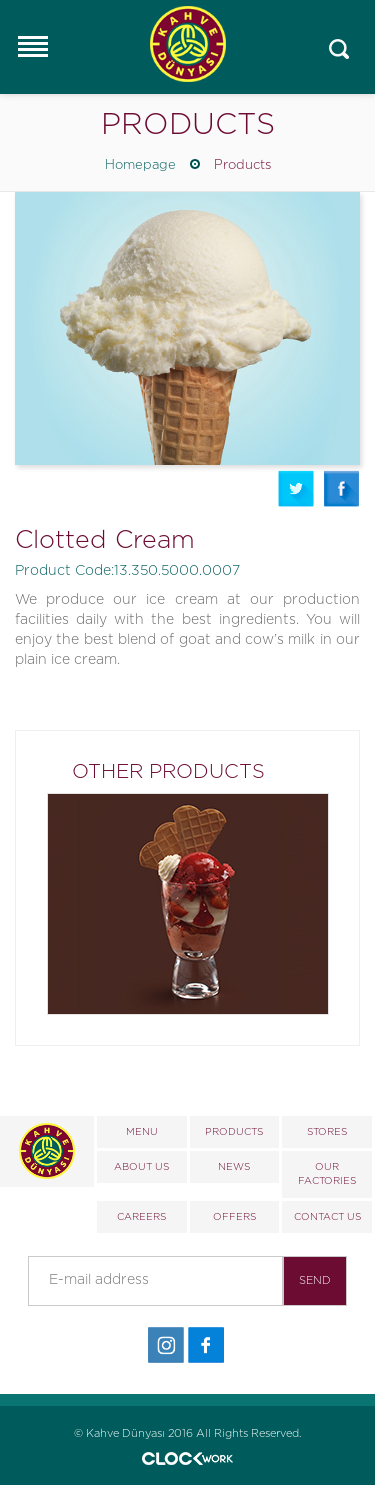 This screenshot has width=375, height=1485. I want to click on CONTACT US, so click(327, 1217).